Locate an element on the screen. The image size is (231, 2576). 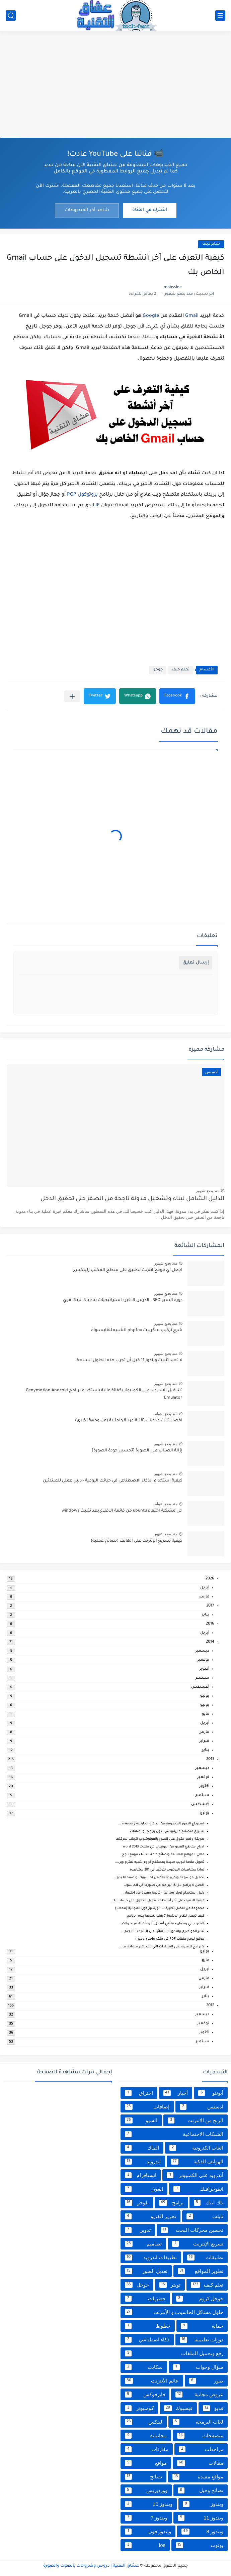
2012 is located at coordinates (210, 2006).